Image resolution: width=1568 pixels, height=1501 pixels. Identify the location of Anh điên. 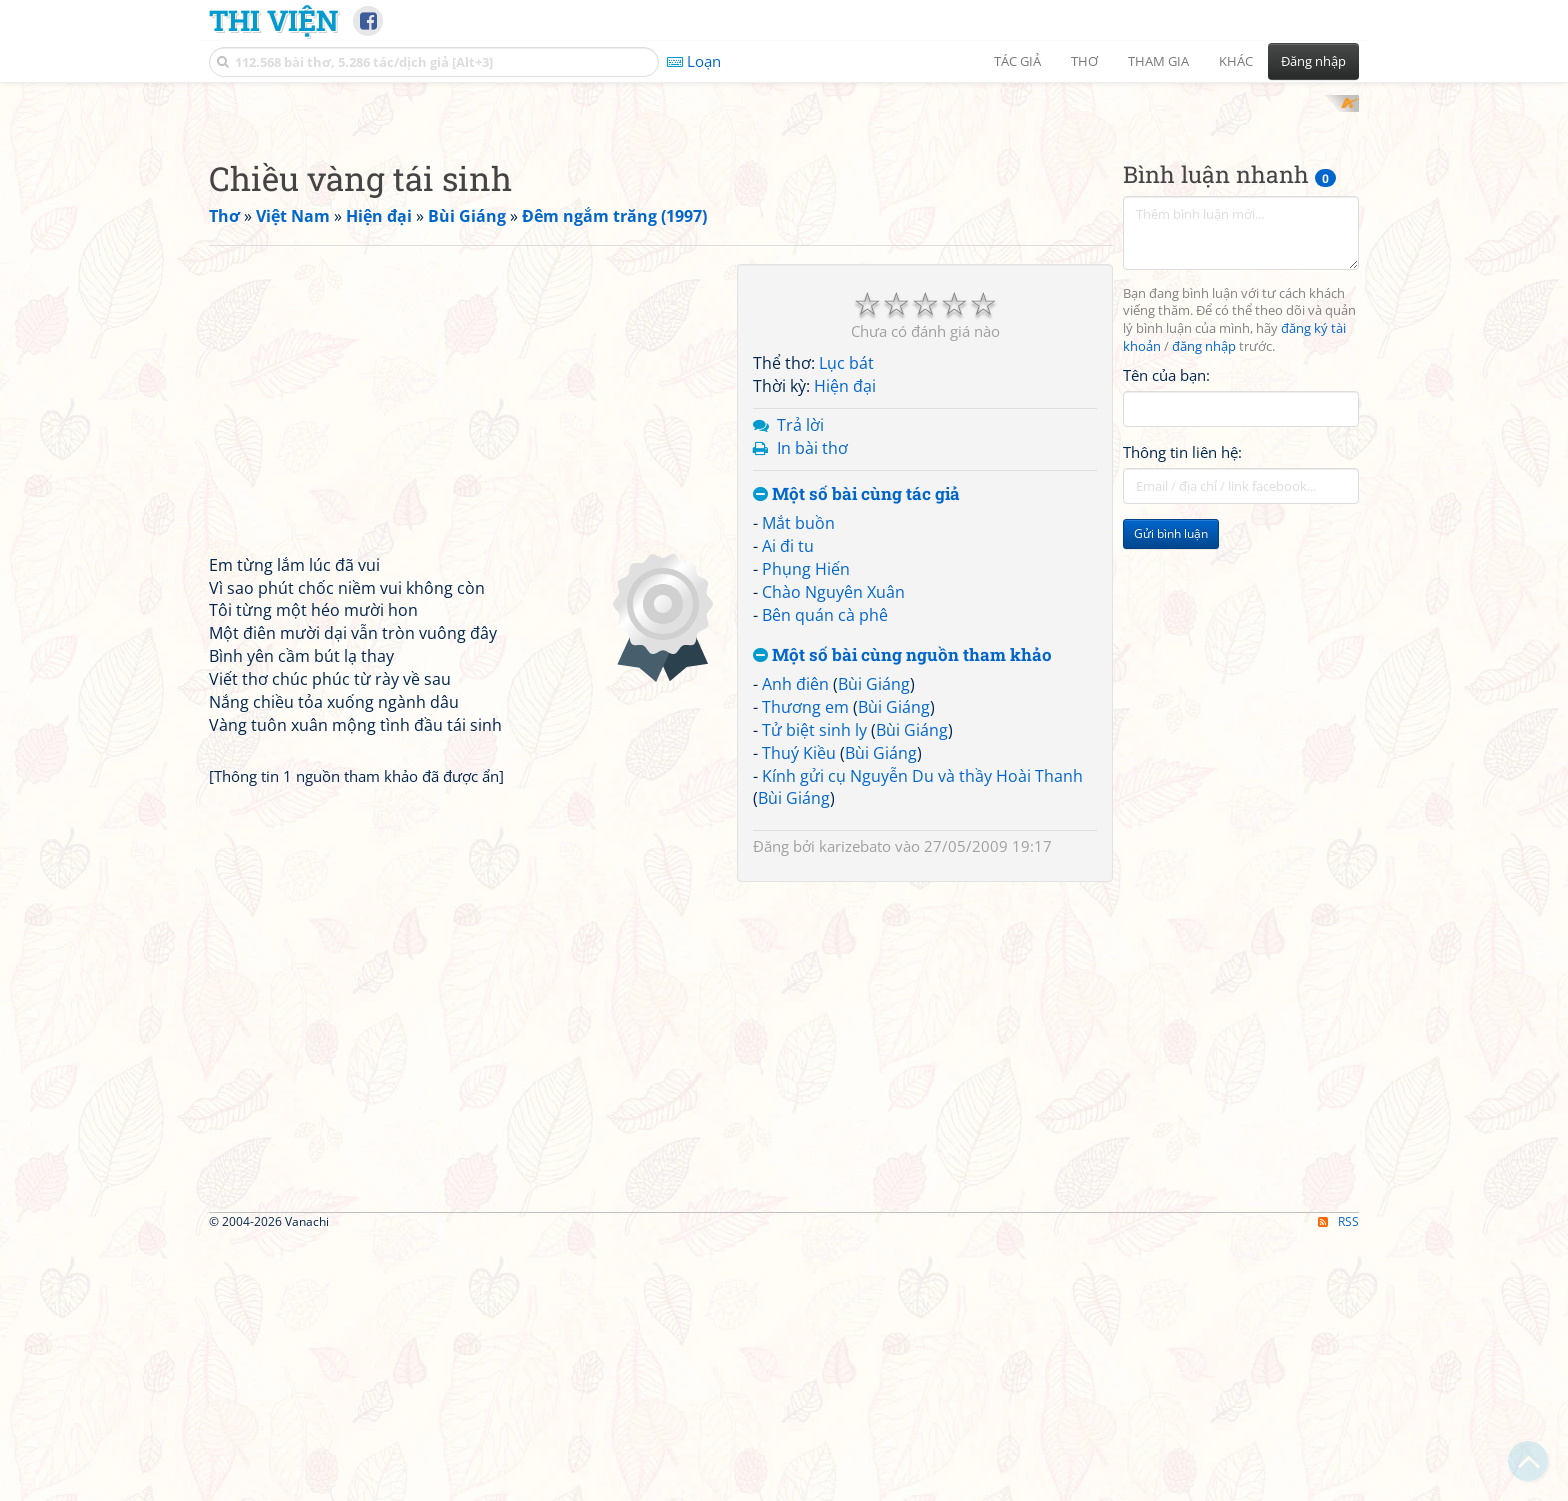
(795, 946).